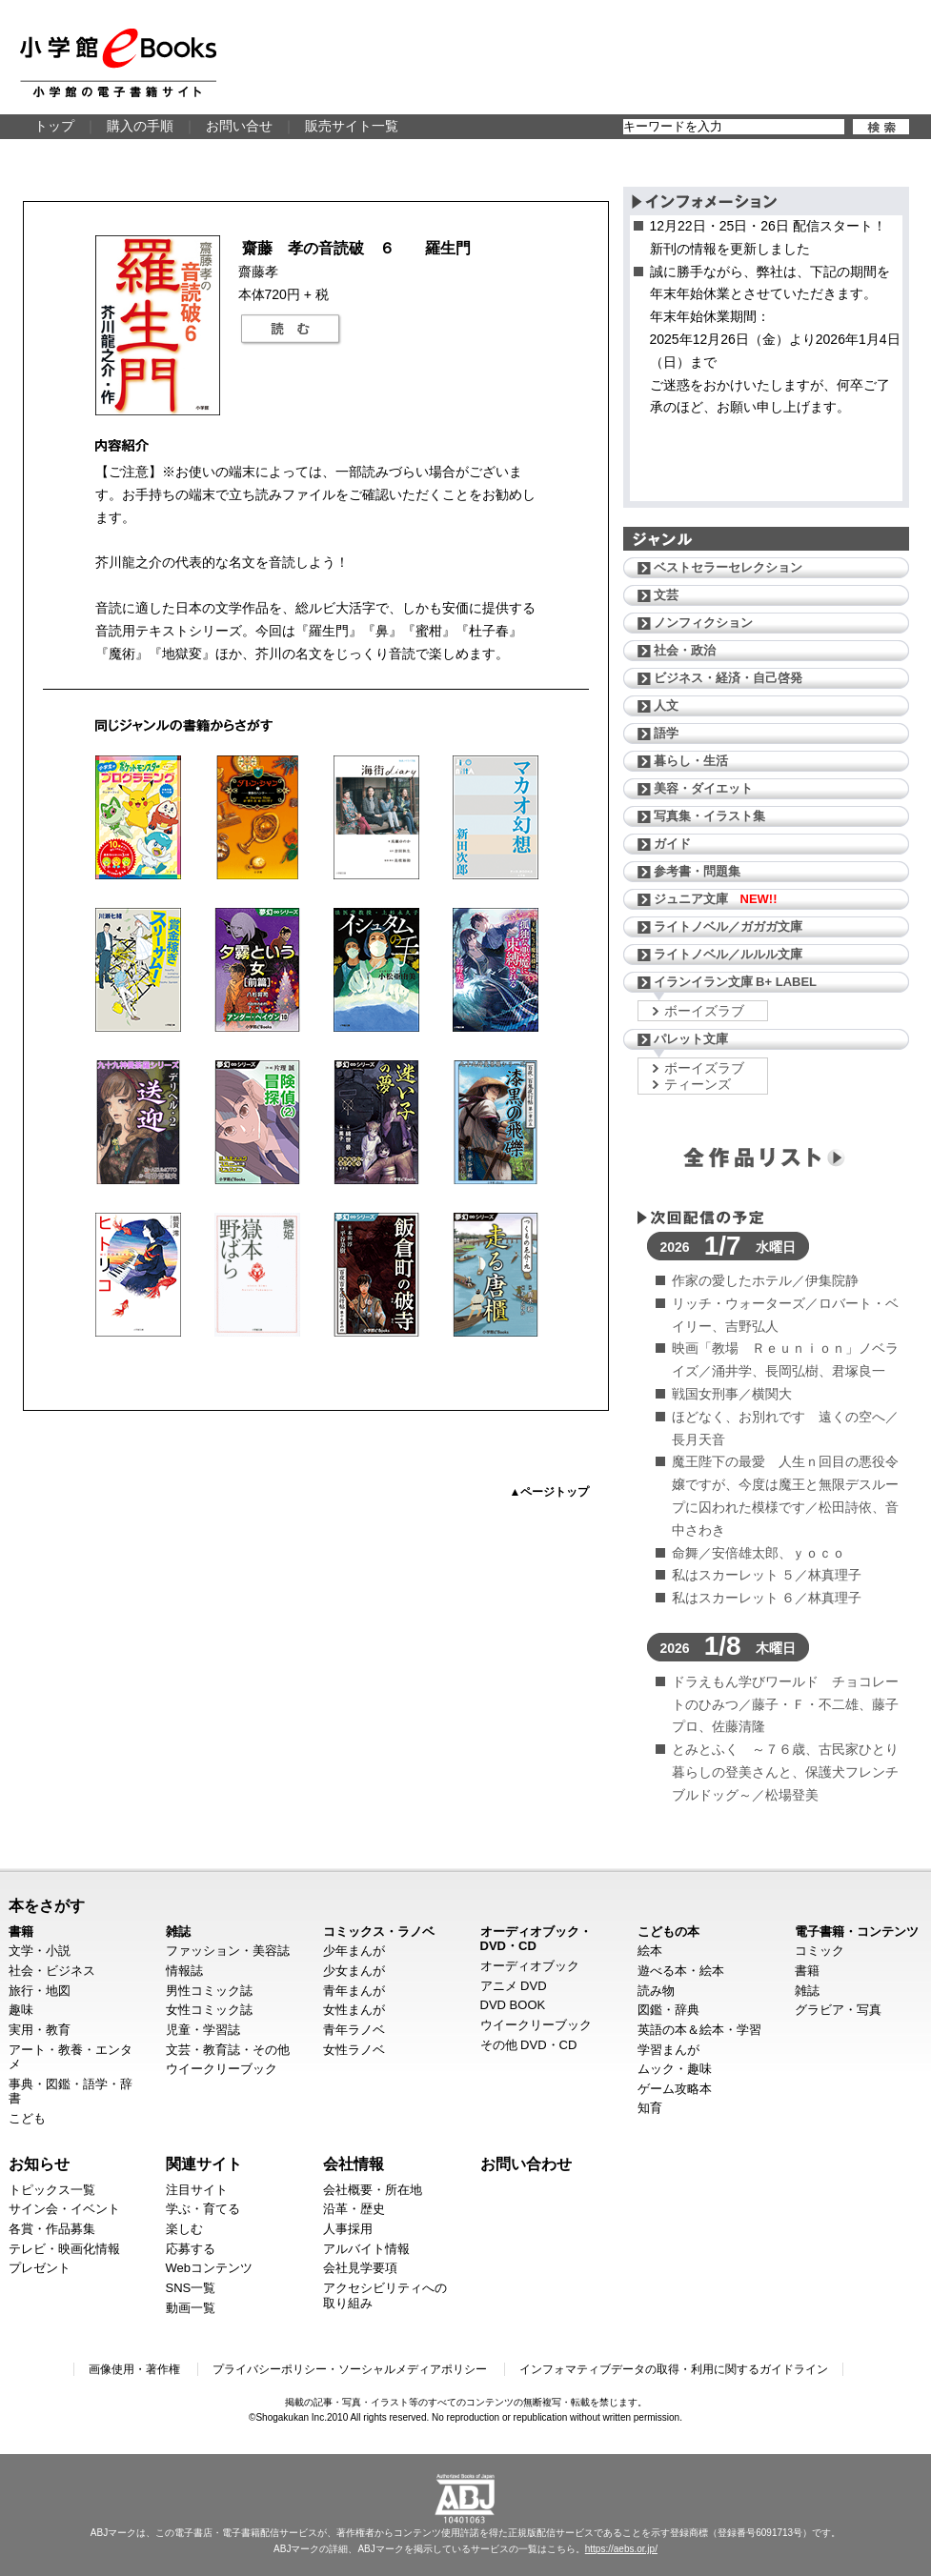 The height and width of the screenshot is (2576, 931). What do you see at coordinates (40, 2268) in the screenshot?
I see `プレゼント` at bounding box center [40, 2268].